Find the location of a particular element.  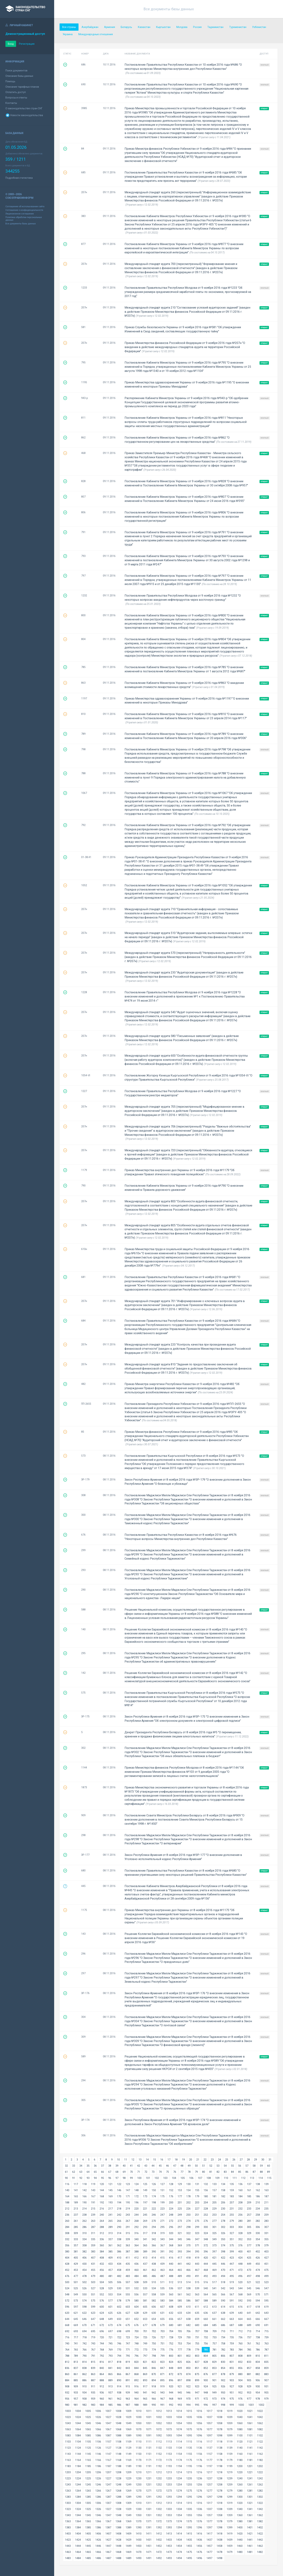

1347 is located at coordinates (108, 2515).